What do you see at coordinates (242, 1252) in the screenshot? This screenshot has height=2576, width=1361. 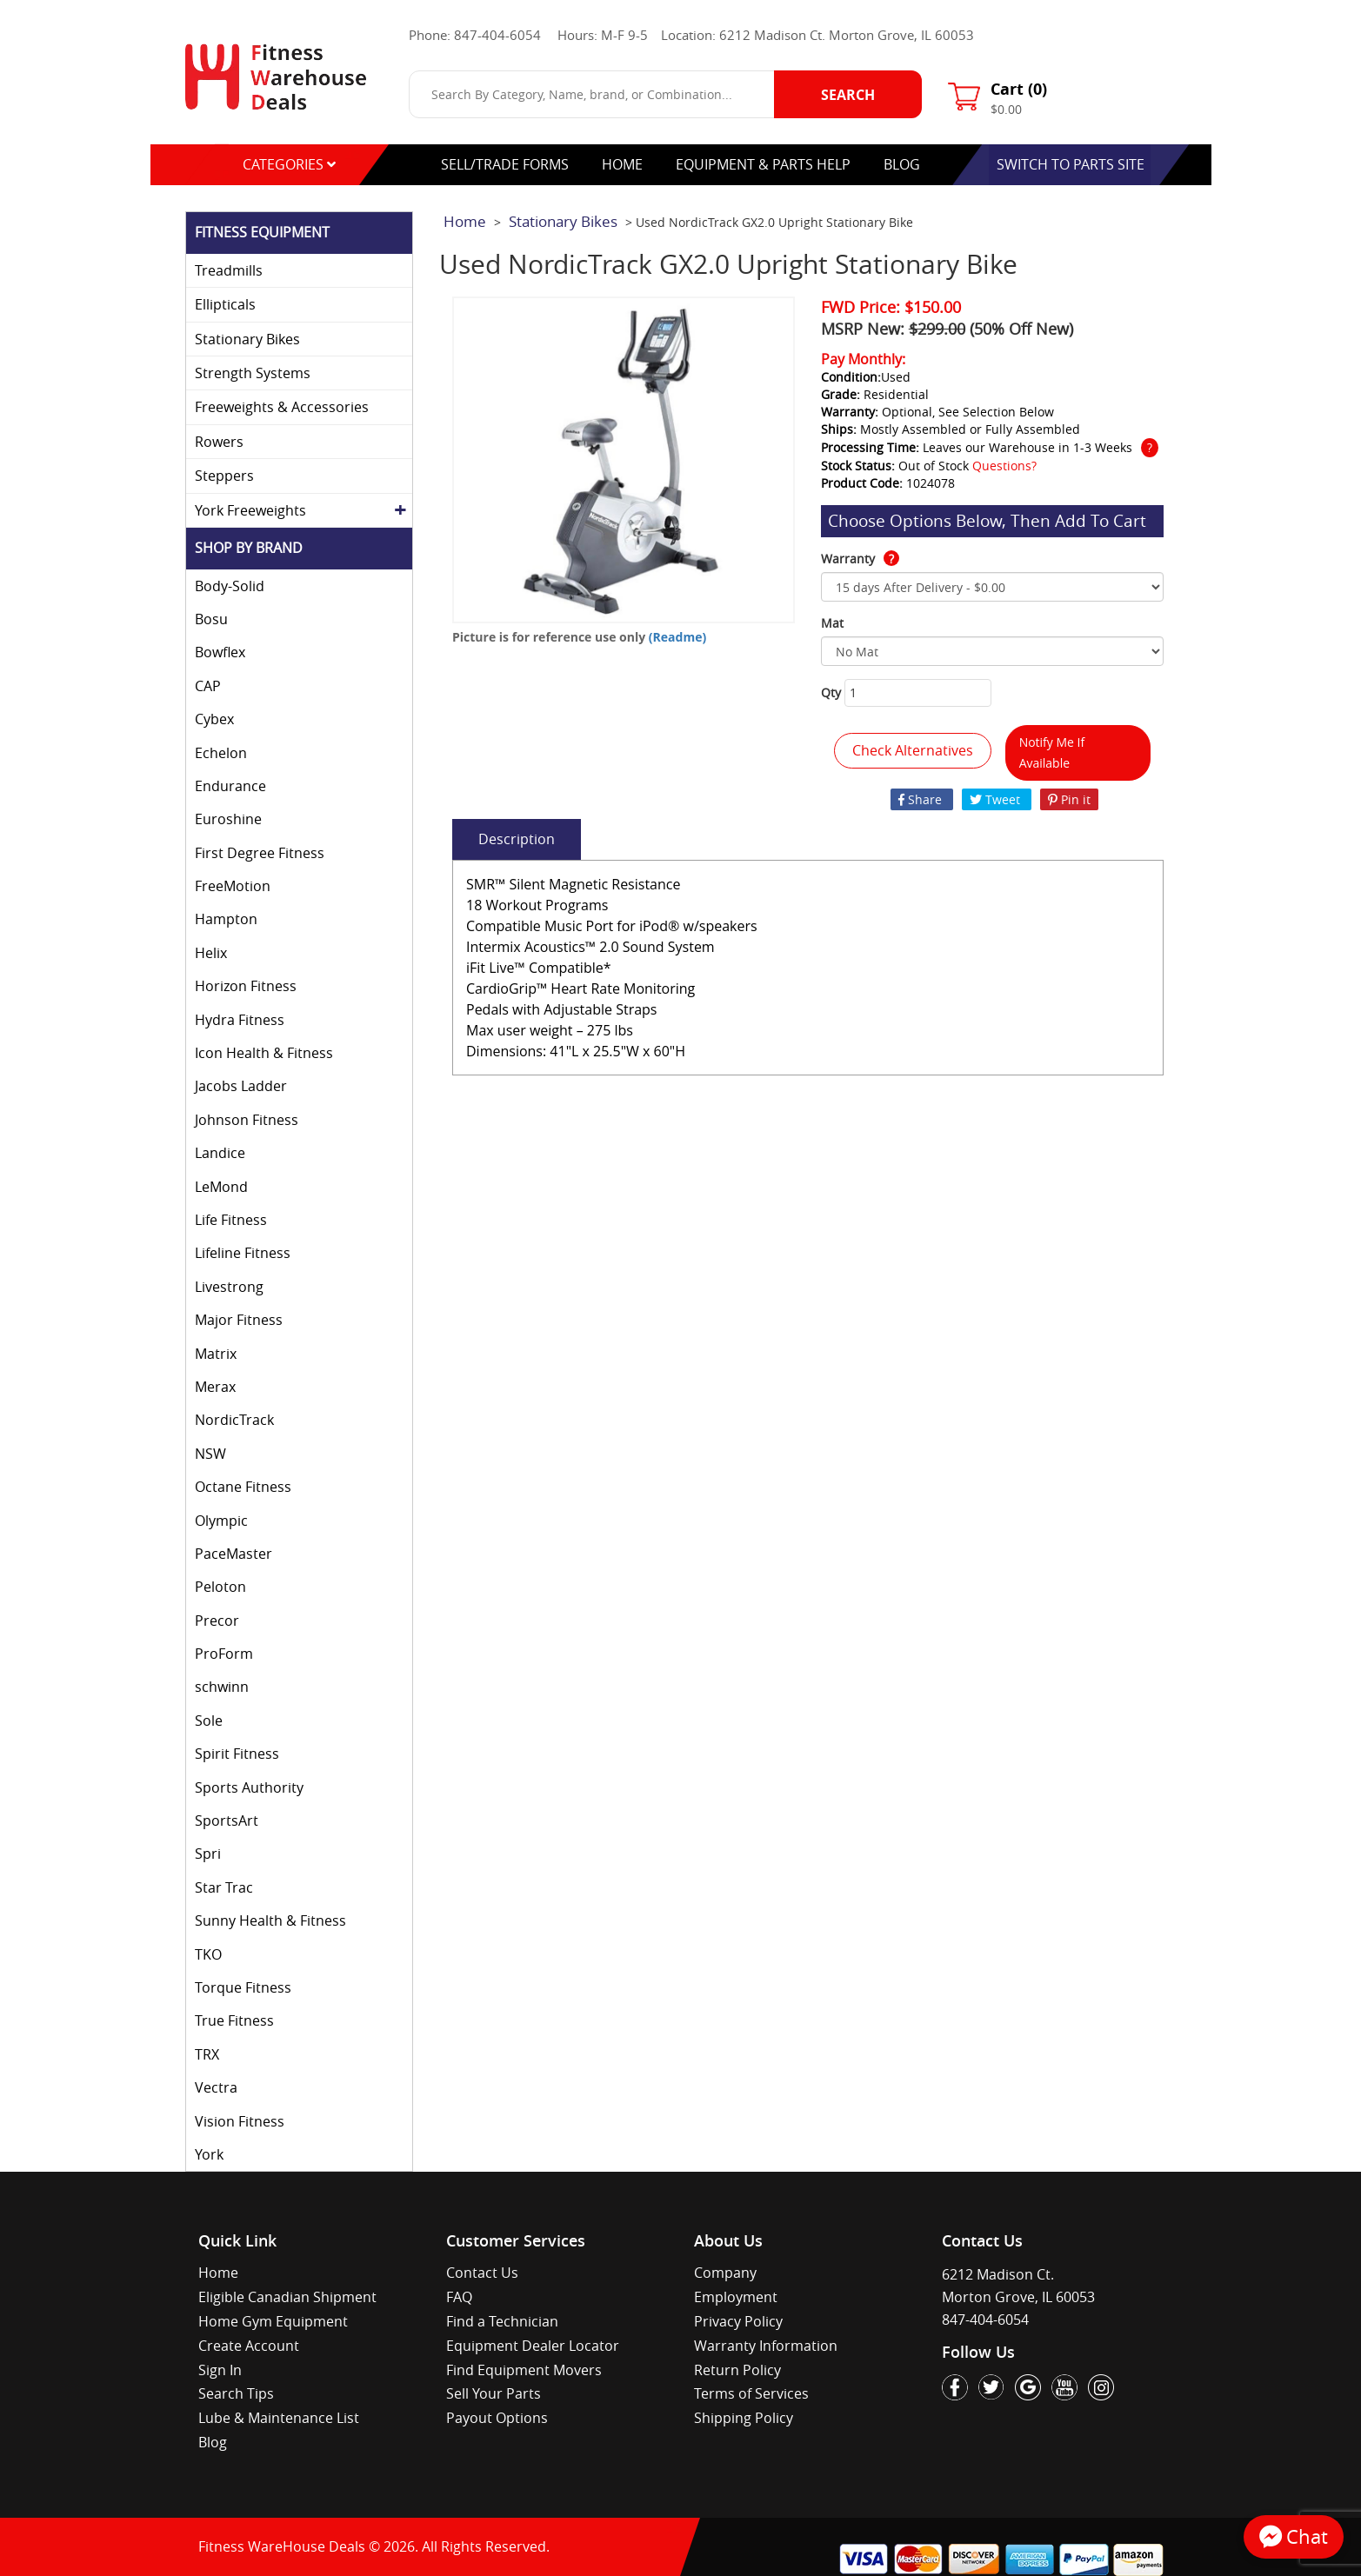 I see `Lifeline Fitness` at bounding box center [242, 1252].